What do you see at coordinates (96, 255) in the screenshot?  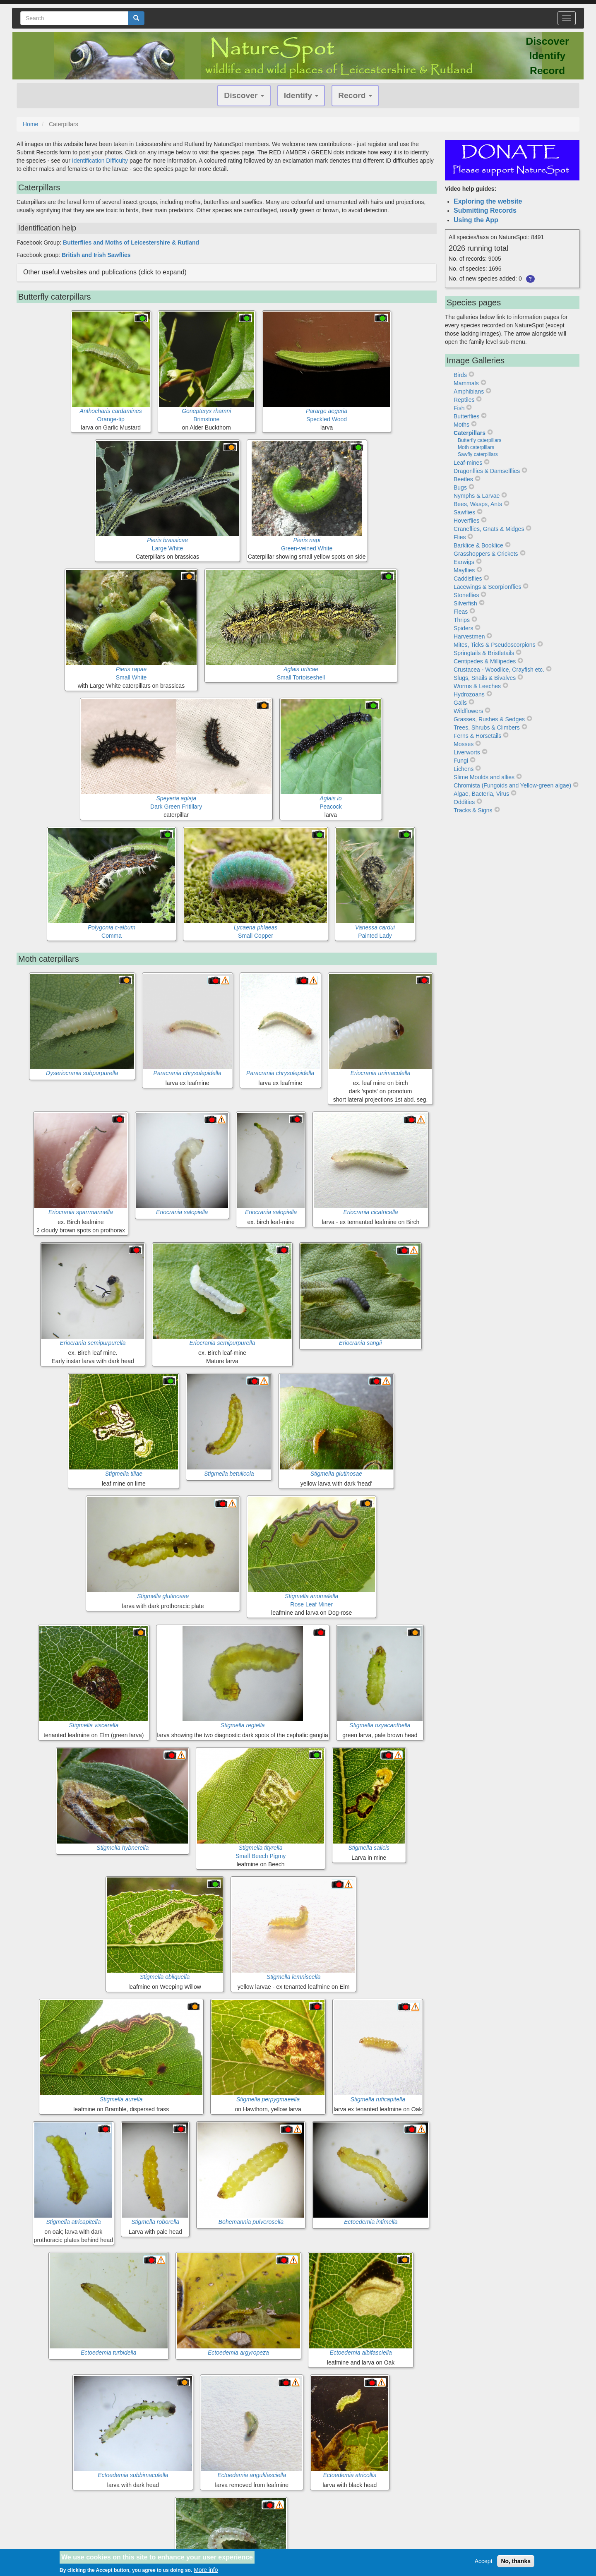 I see `British and Irish Sawflies` at bounding box center [96, 255].